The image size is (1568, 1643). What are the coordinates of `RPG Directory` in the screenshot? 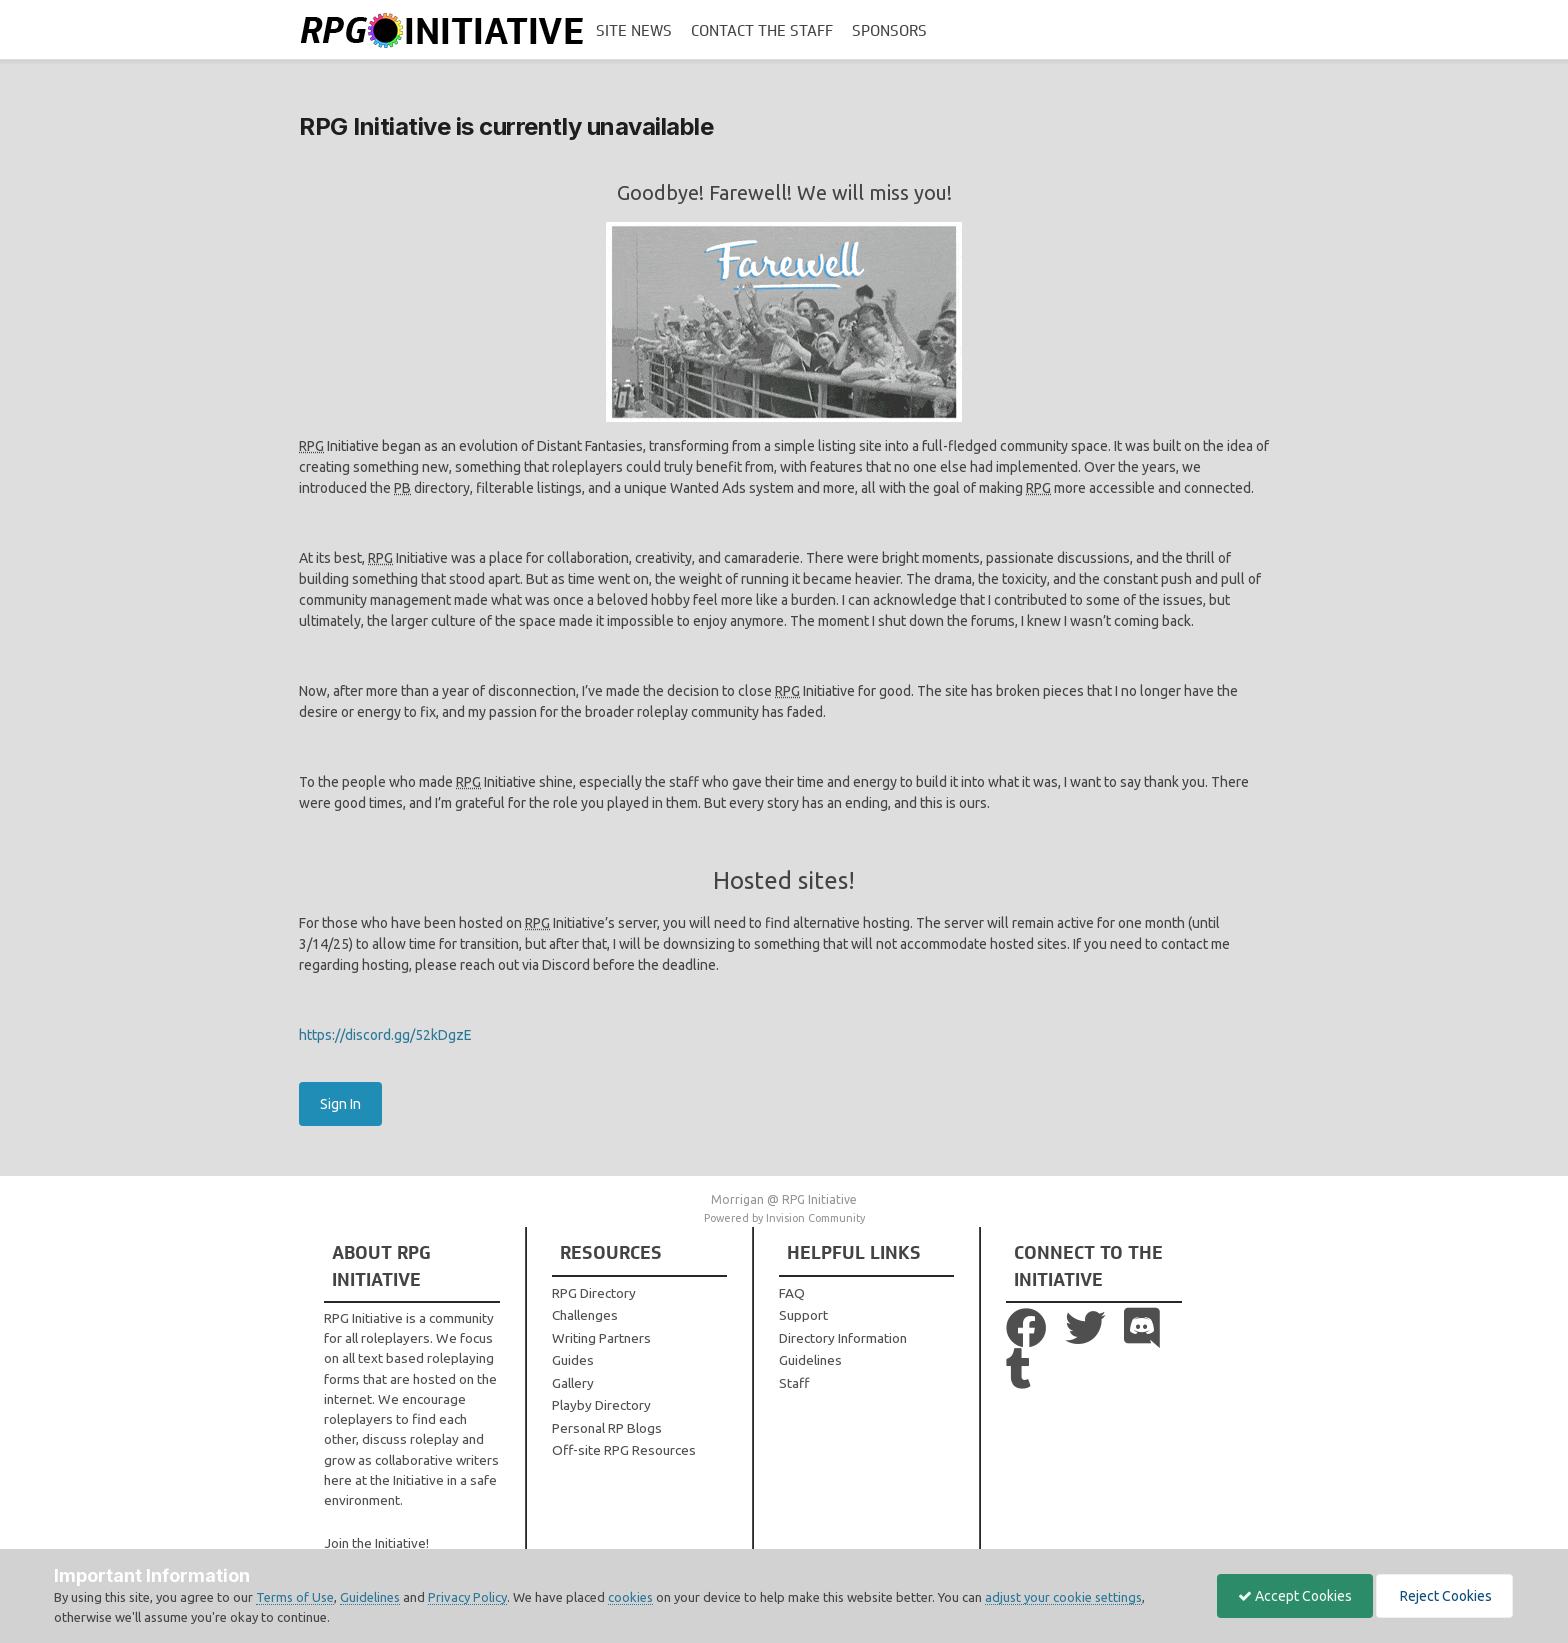 It's located at (594, 1293).